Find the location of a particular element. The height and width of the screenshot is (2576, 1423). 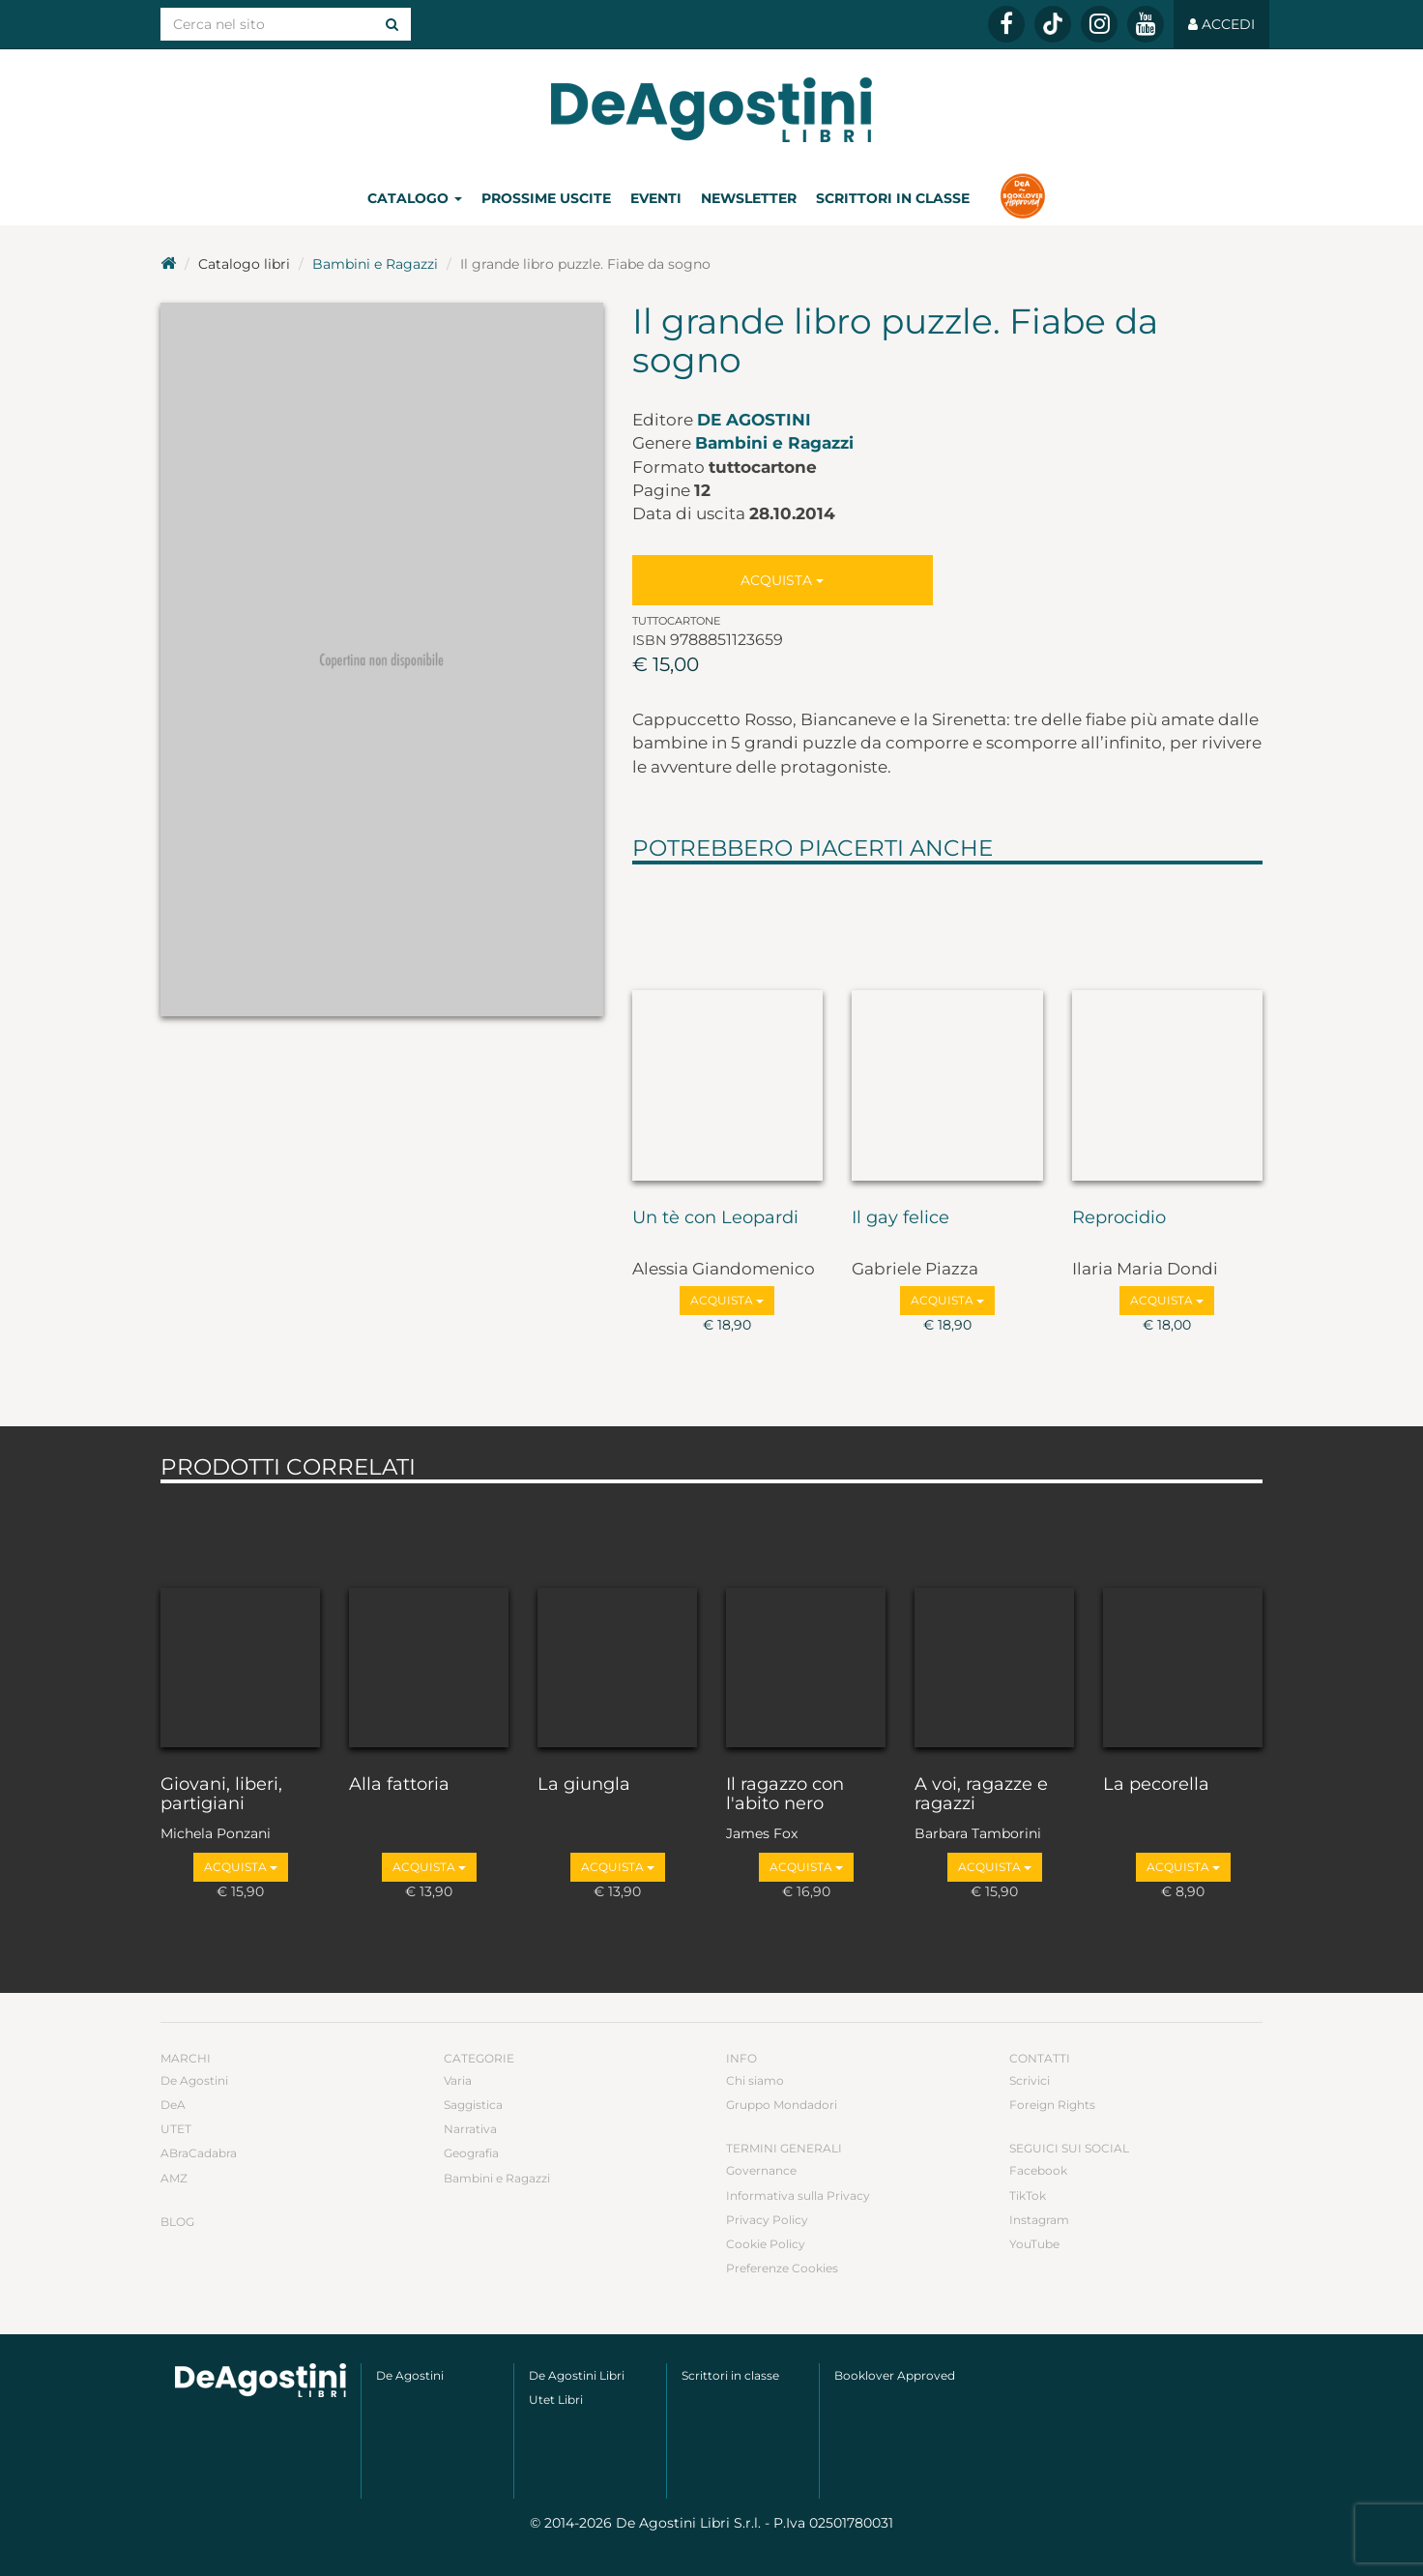

Bambini e Ragazzi is located at coordinates (375, 264).